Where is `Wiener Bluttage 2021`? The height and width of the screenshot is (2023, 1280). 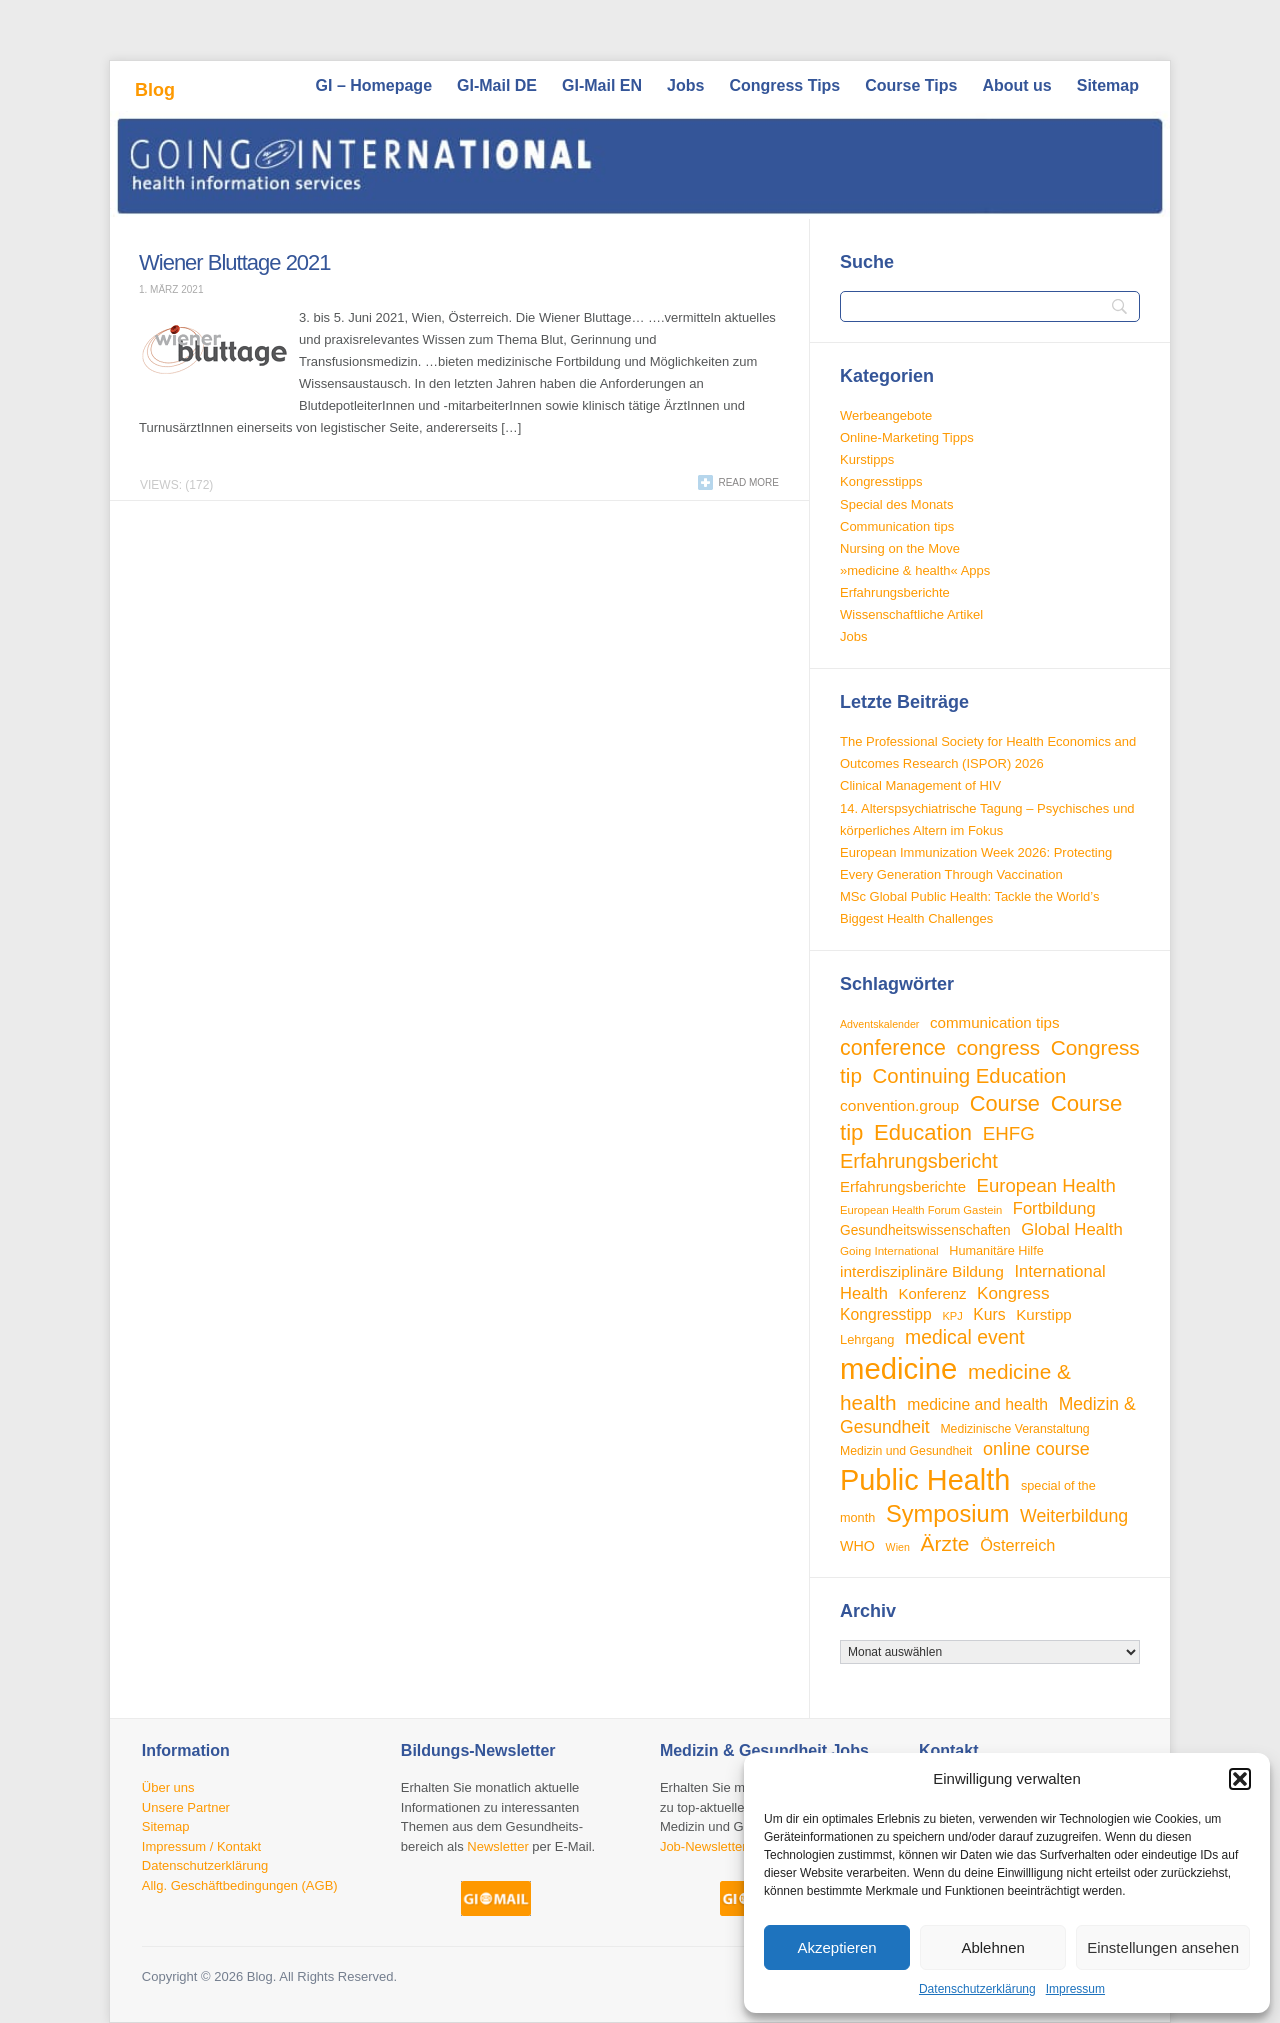 Wiener Bluttage 2021 is located at coordinates (235, 262).